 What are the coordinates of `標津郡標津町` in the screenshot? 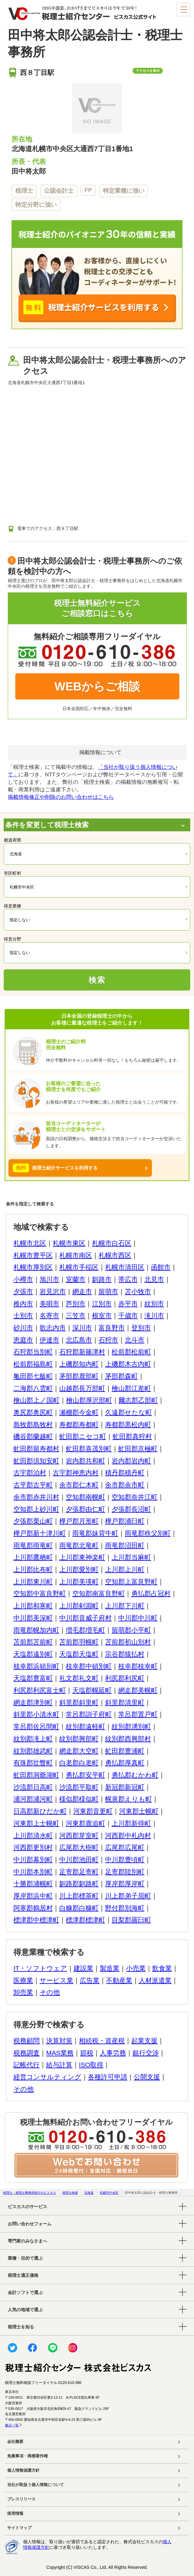 It's located at (85, 1919).